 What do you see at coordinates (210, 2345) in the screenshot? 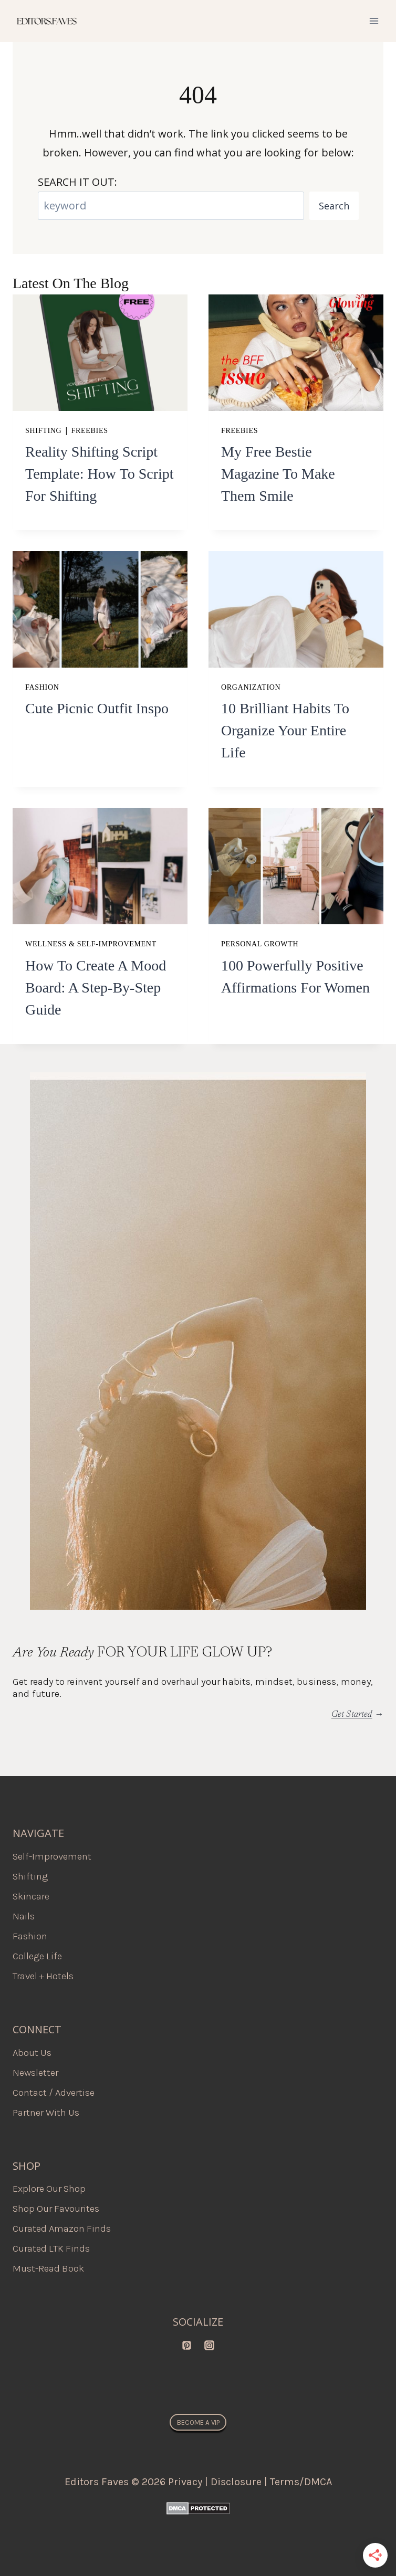
I see `[Instagram]` at bounding box center [210, 2345].